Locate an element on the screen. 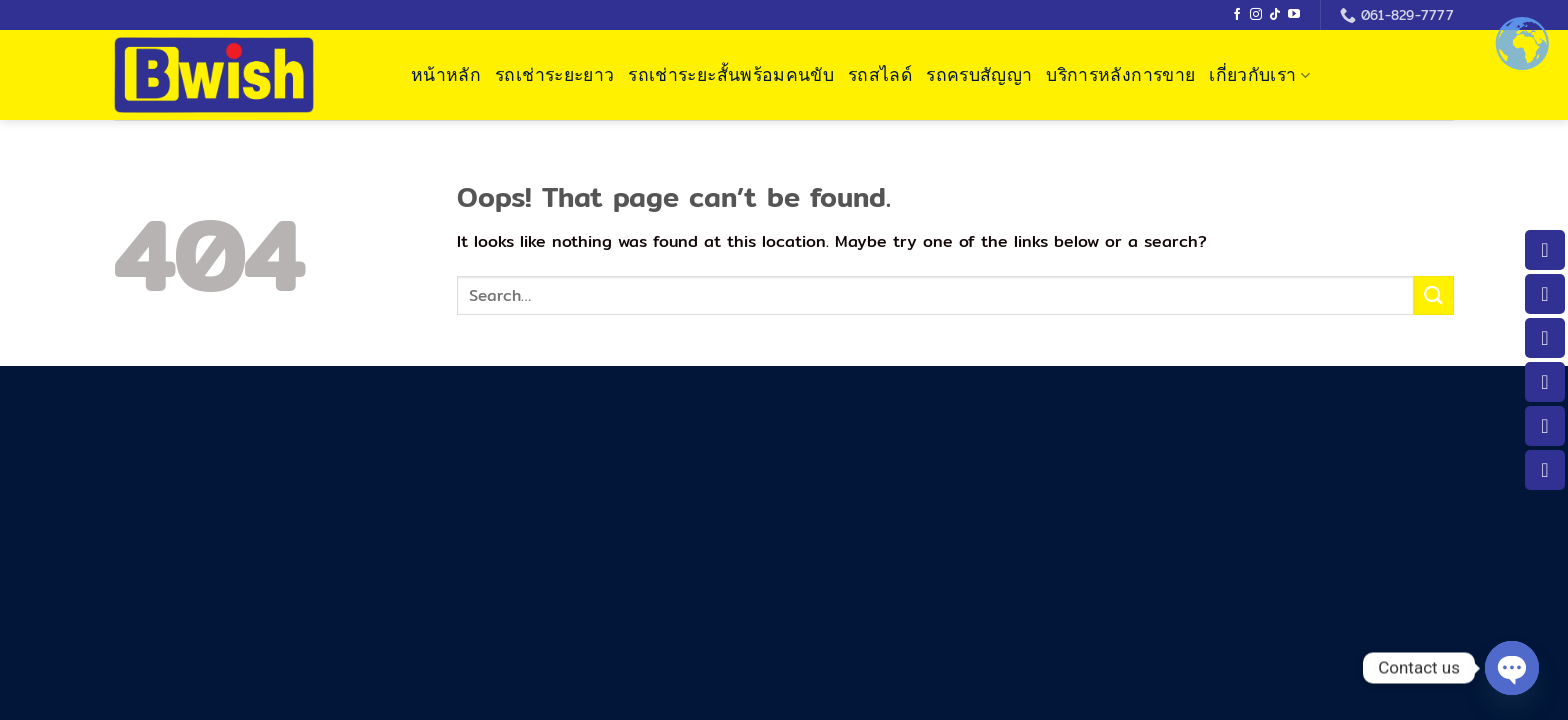  หน้าหลัก is located at coordinates (446, 74).